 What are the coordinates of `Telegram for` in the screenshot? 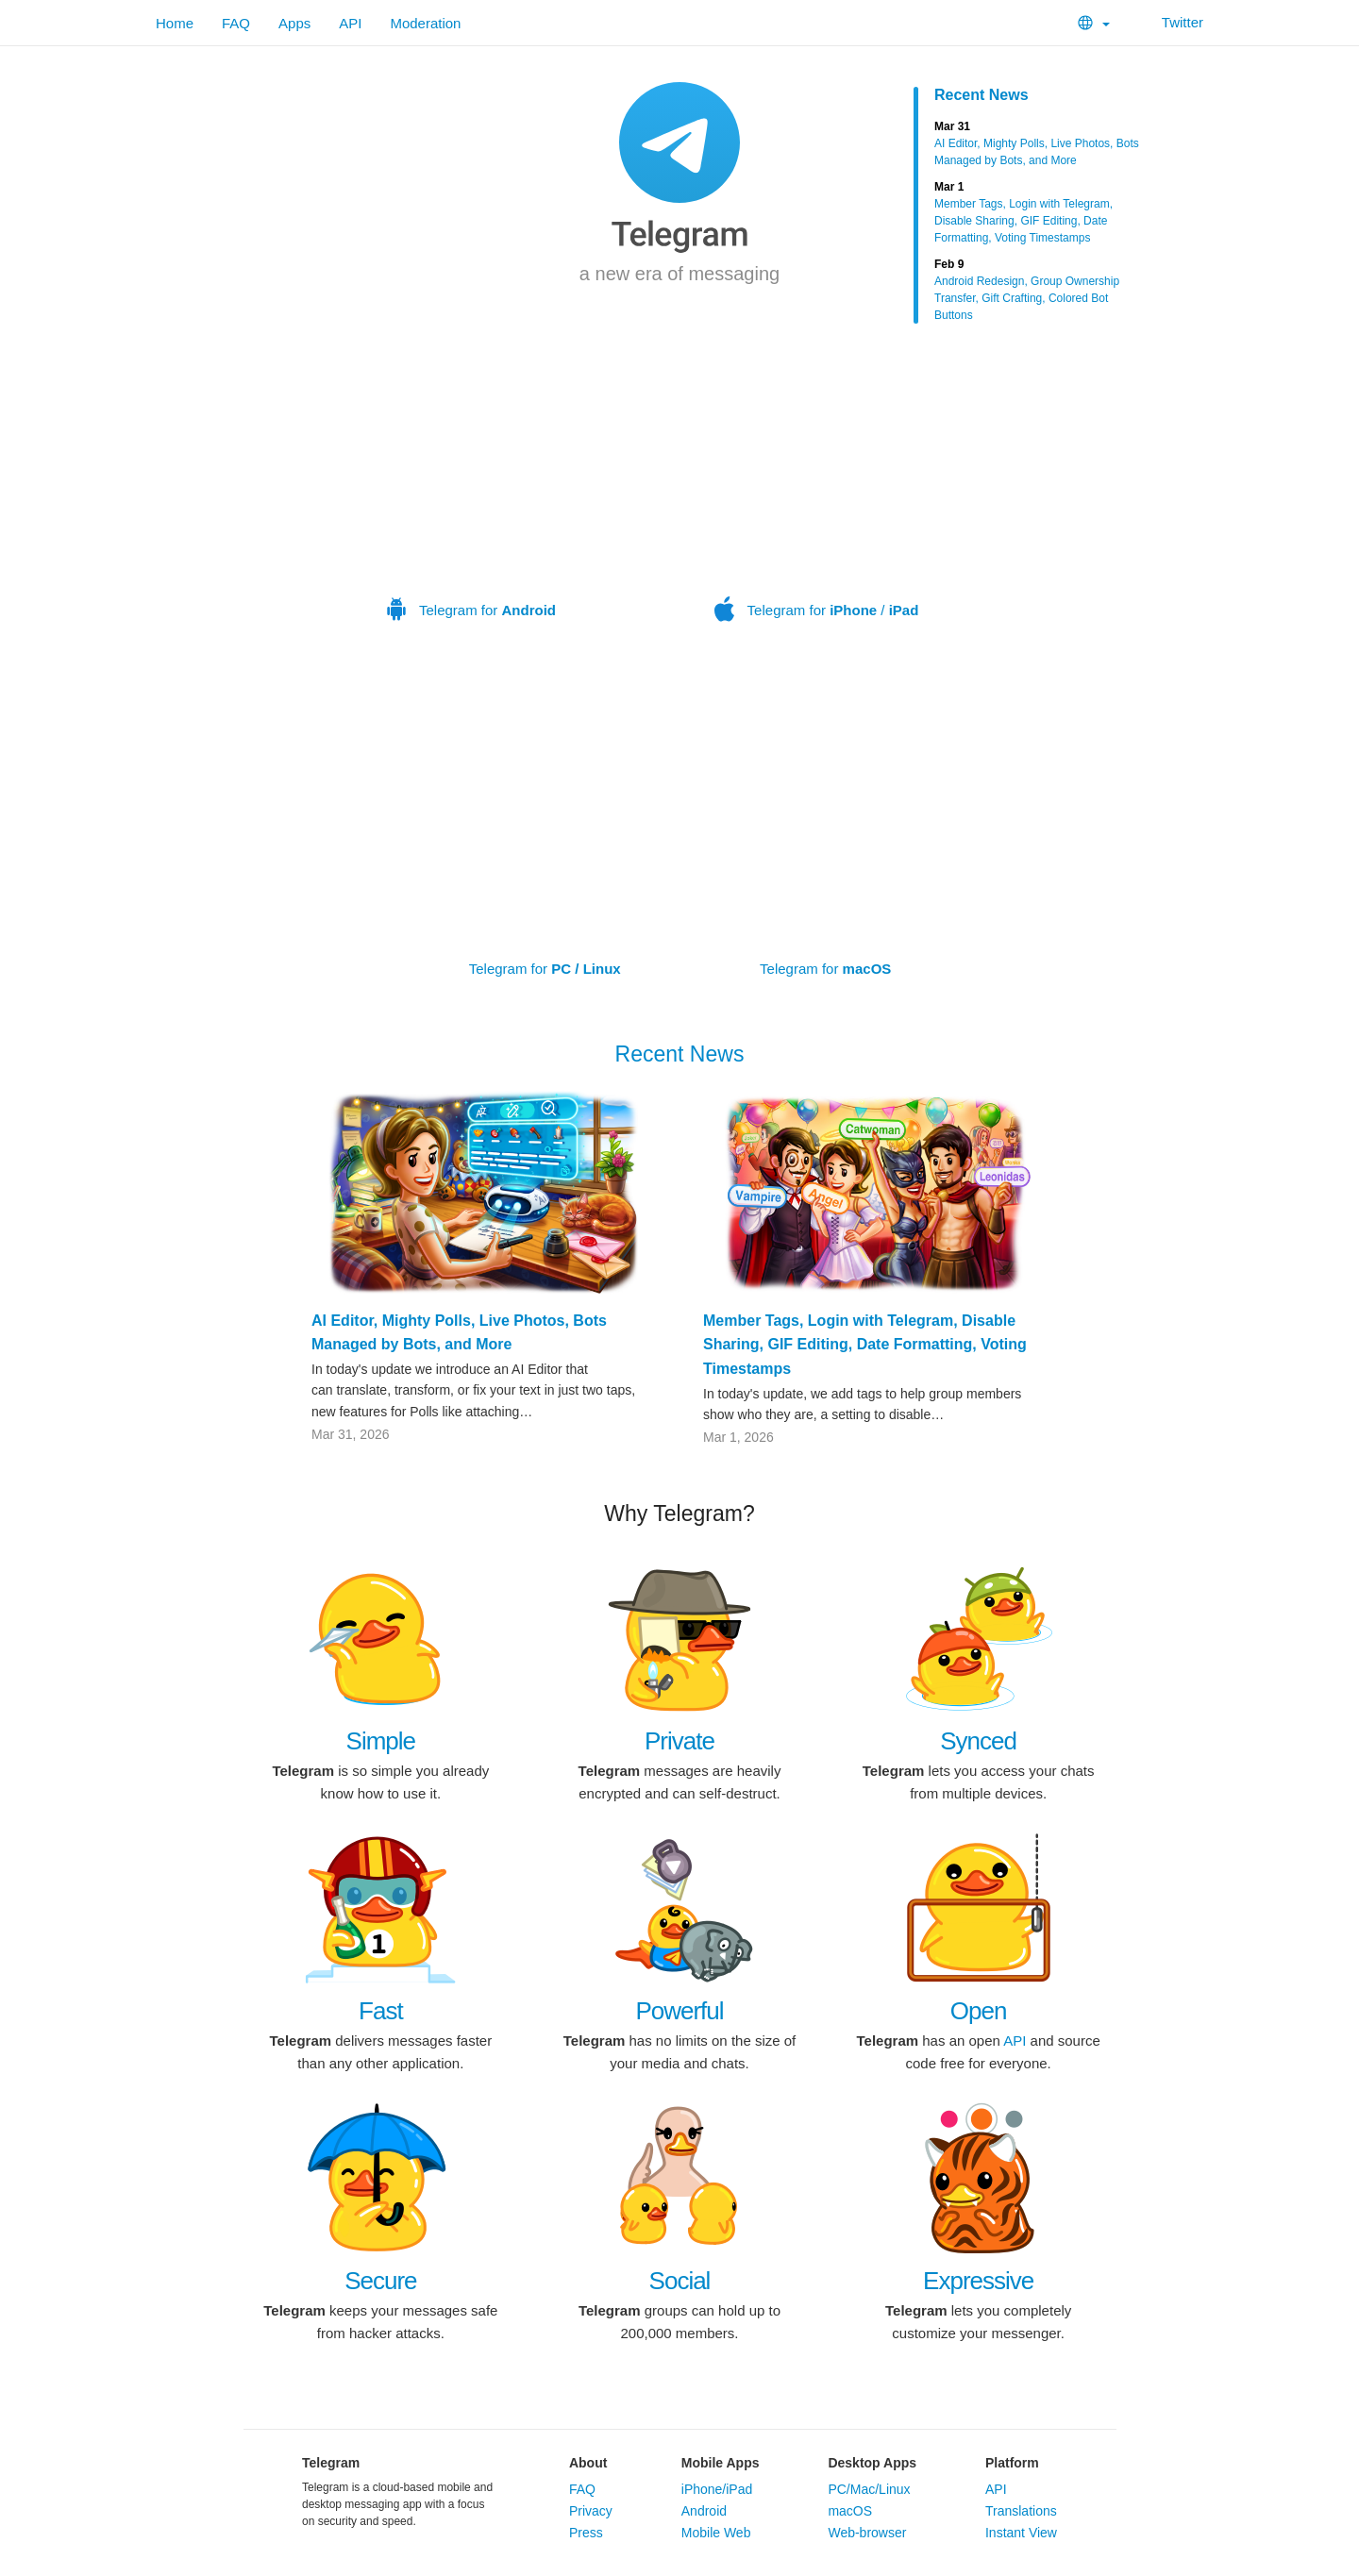 It's located at (471, 488).